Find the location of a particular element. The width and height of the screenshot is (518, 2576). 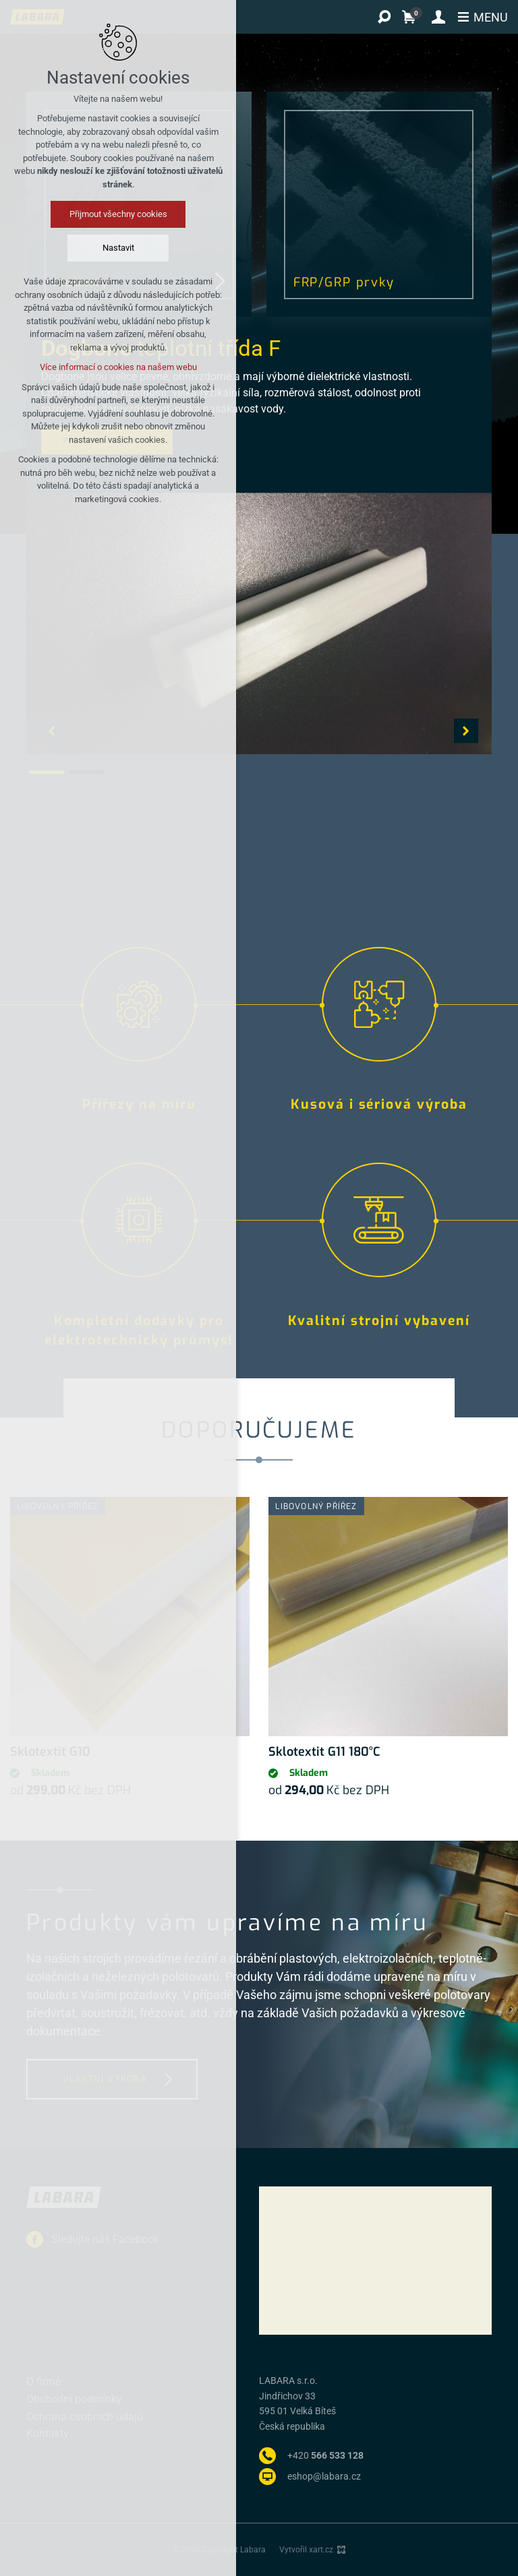

Sklotextit G11 180°C is located at coordinates (324, 1752).